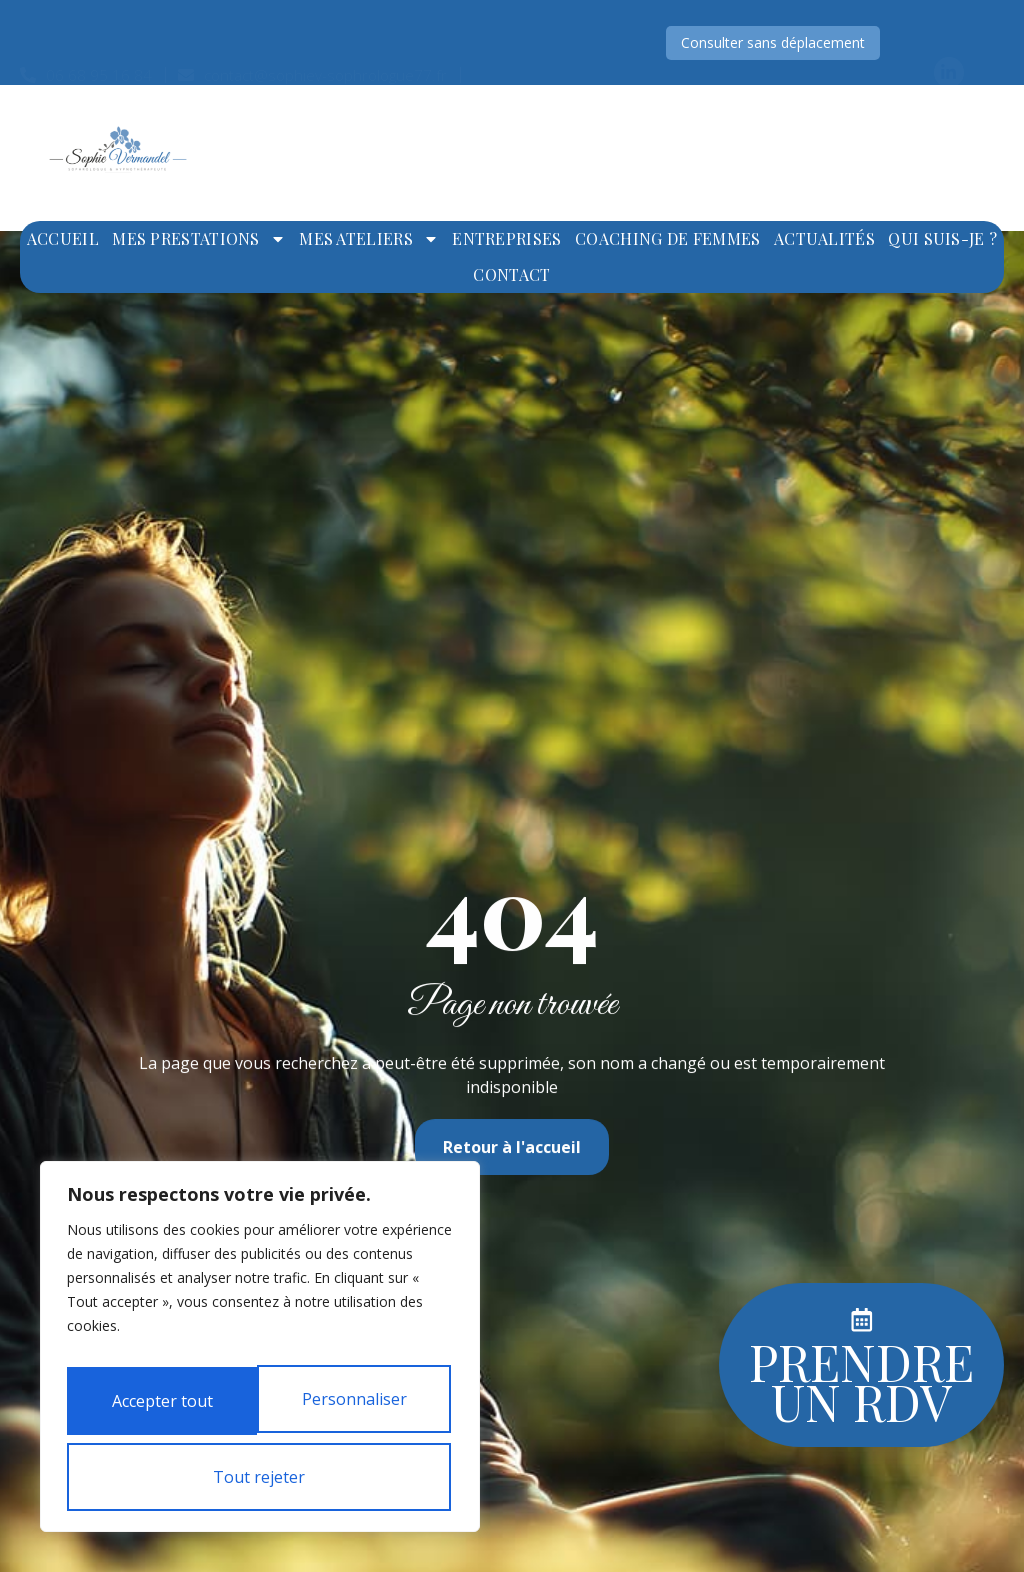 This screenshot has width=1024, height=1572. Describe the element at coordinates (824, 238) in the screenshot. I see `Actualités` at that location.